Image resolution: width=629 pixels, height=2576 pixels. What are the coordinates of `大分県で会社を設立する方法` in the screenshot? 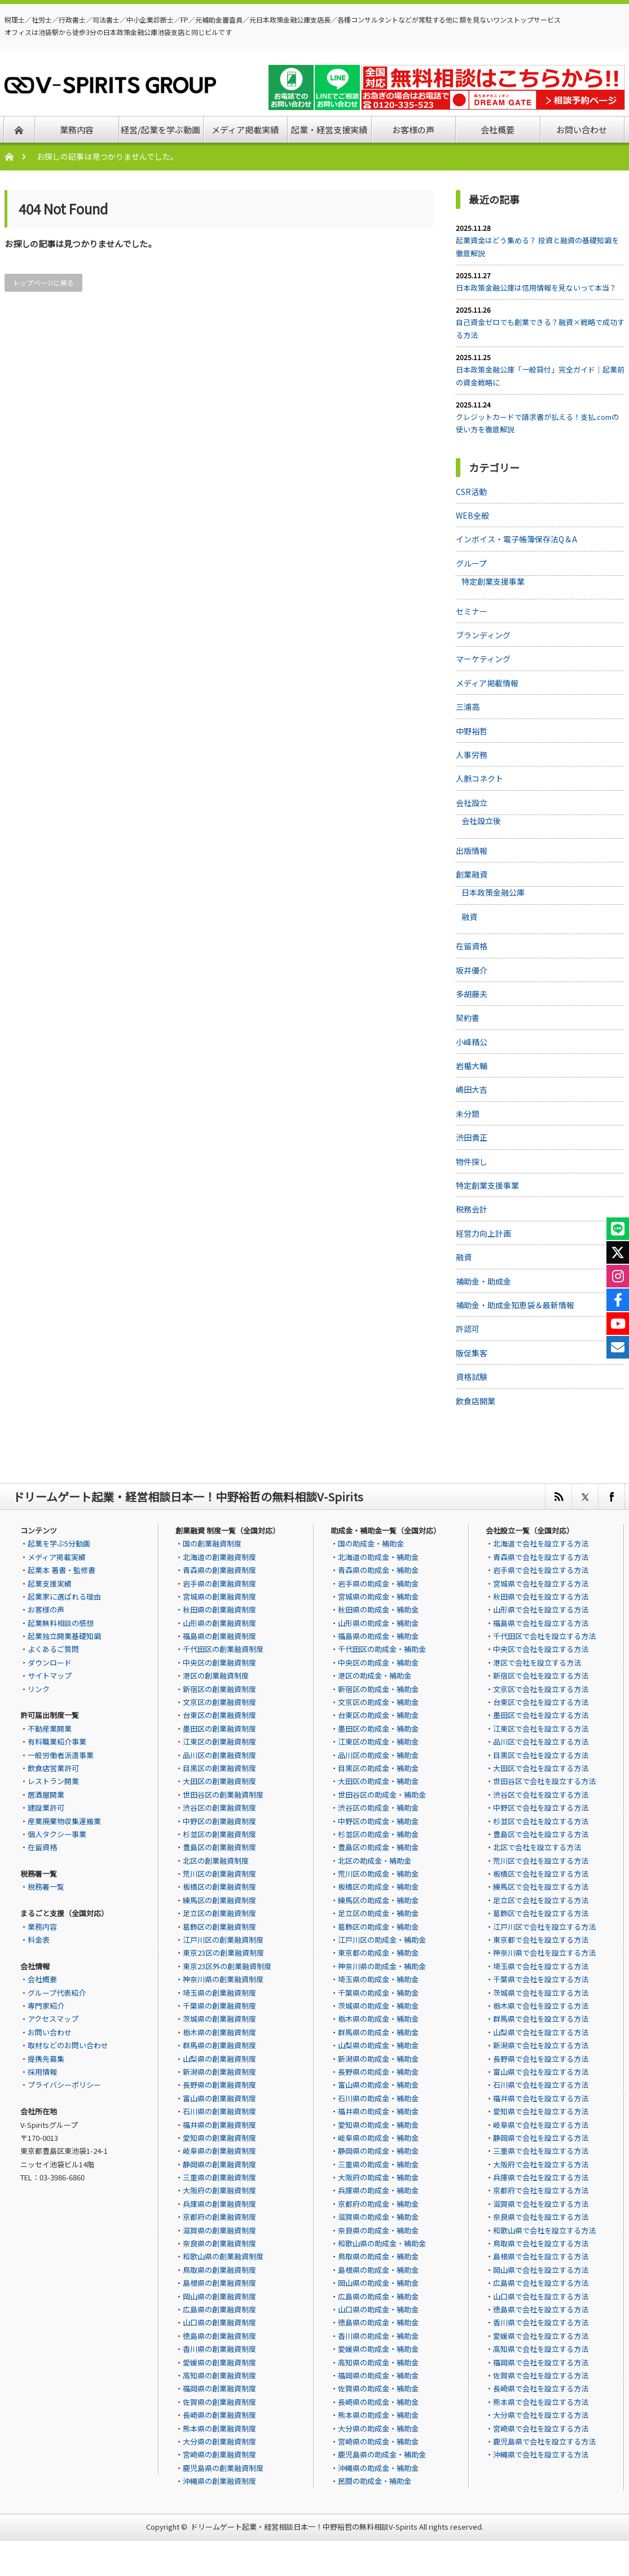 It's located at (540, 2414).